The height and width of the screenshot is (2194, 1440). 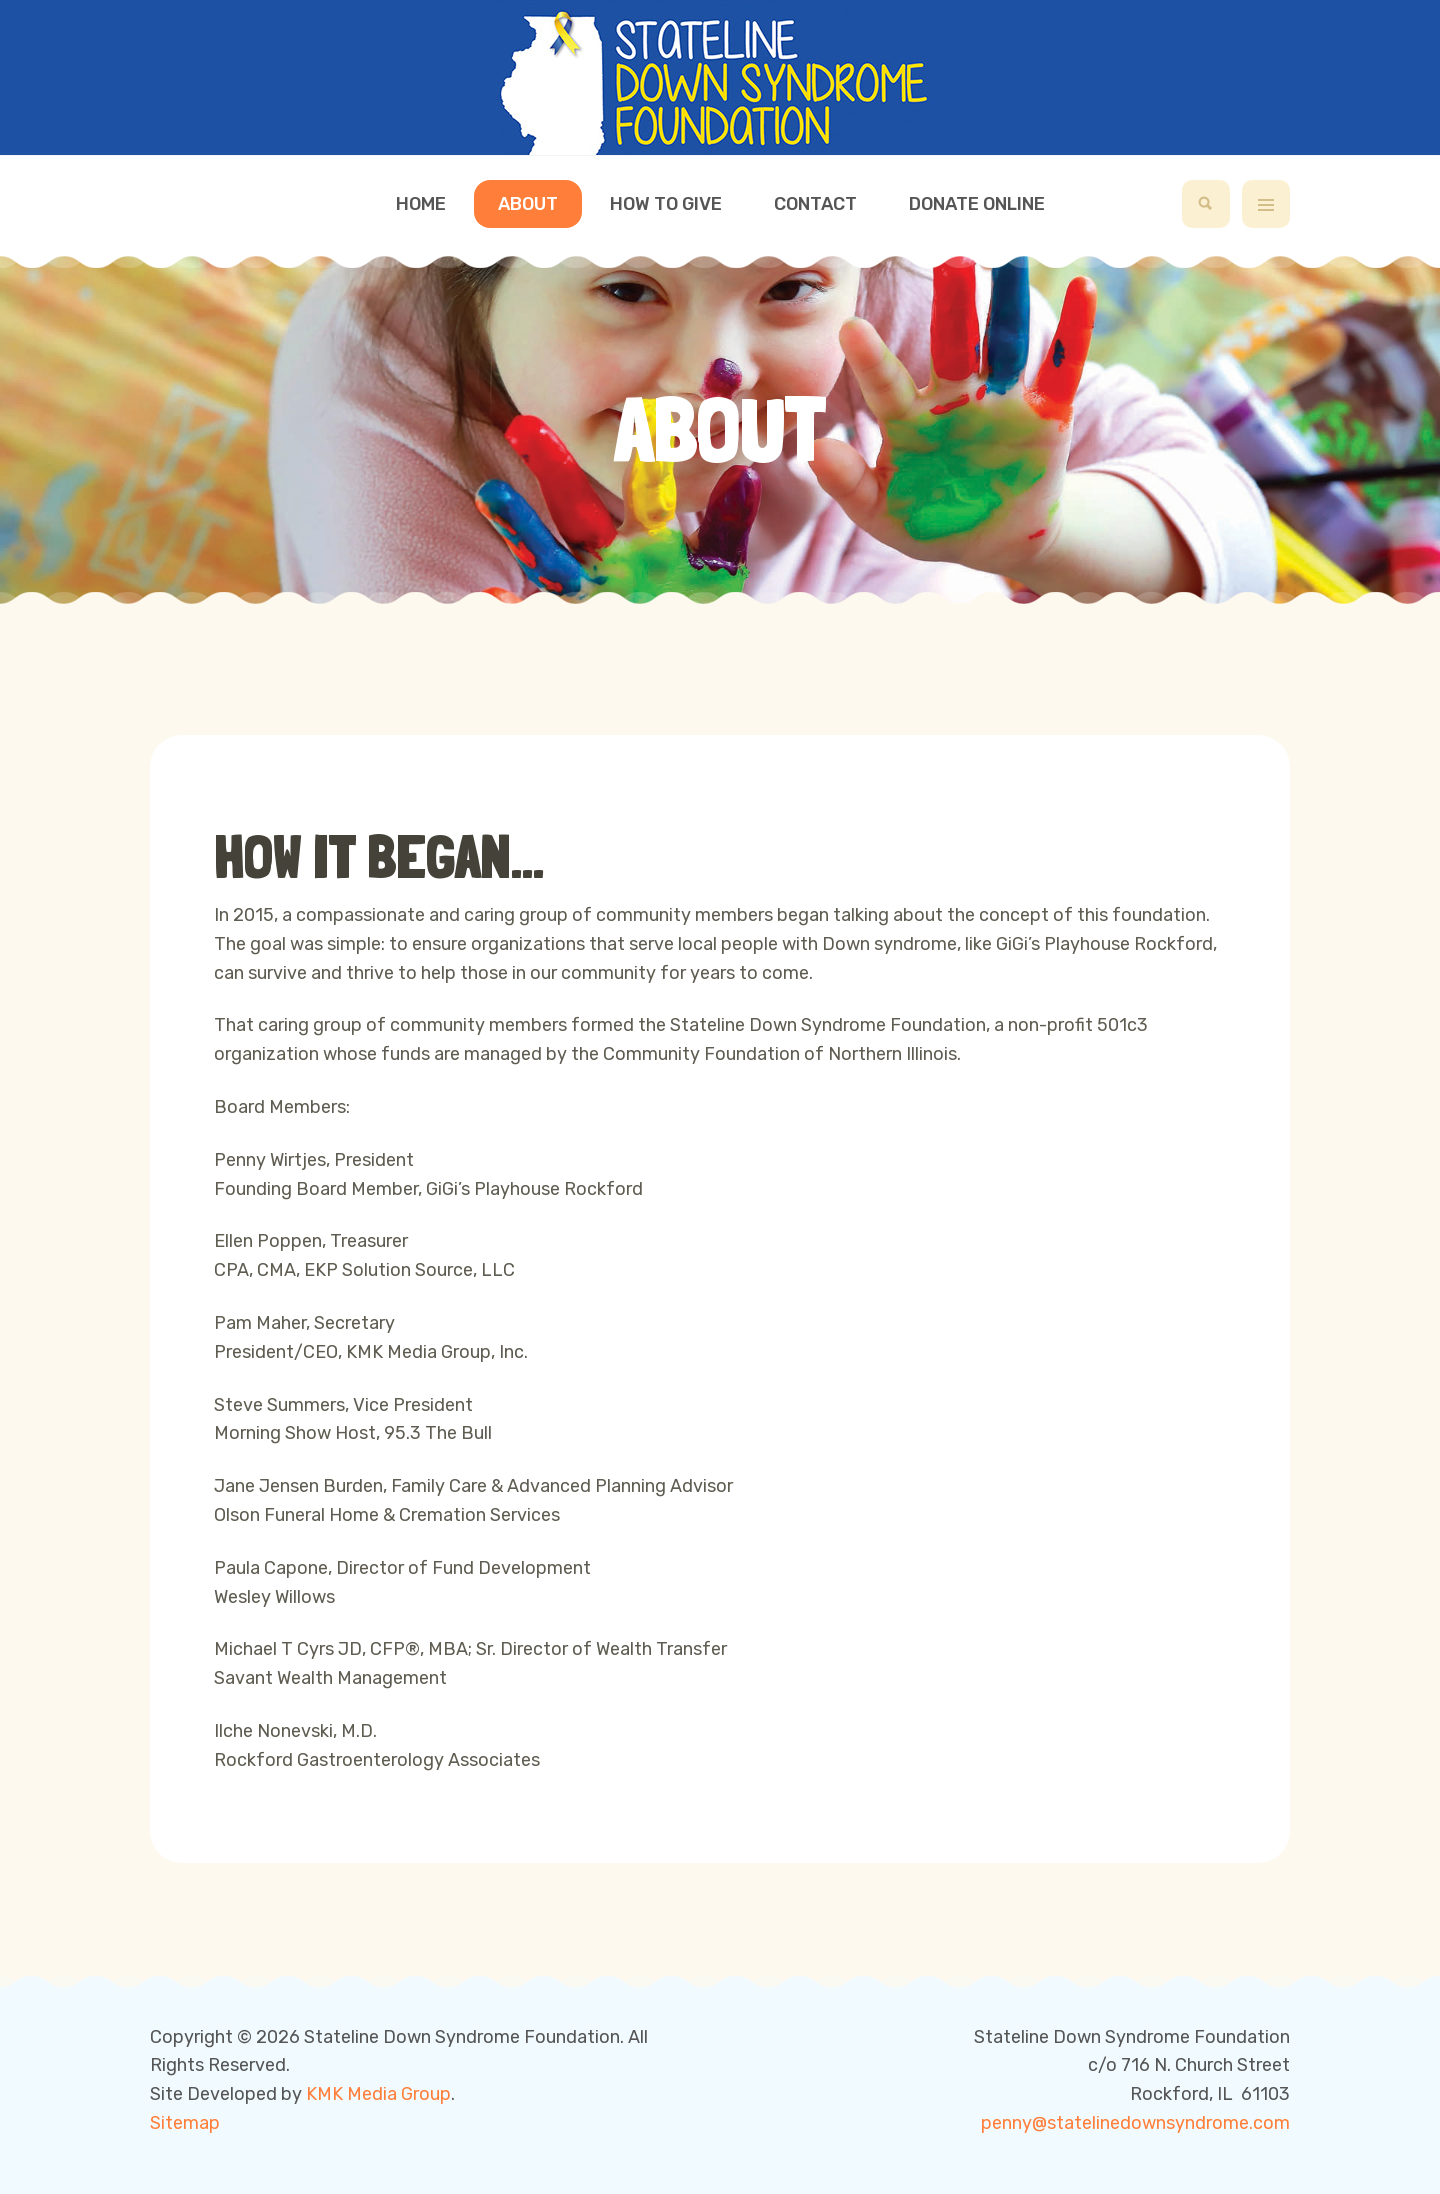 I want to click on Donate Online, so click(x=977, y=204).